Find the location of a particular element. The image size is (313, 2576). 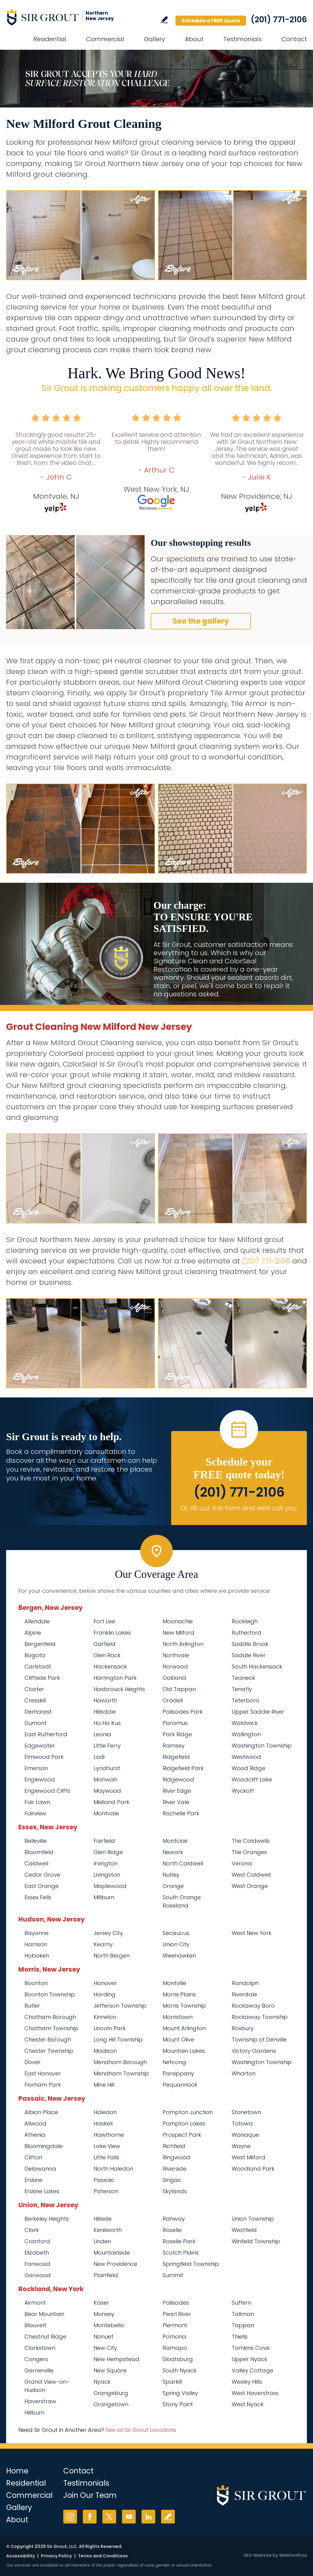

Paterson is located at coordinates (106, 2191).